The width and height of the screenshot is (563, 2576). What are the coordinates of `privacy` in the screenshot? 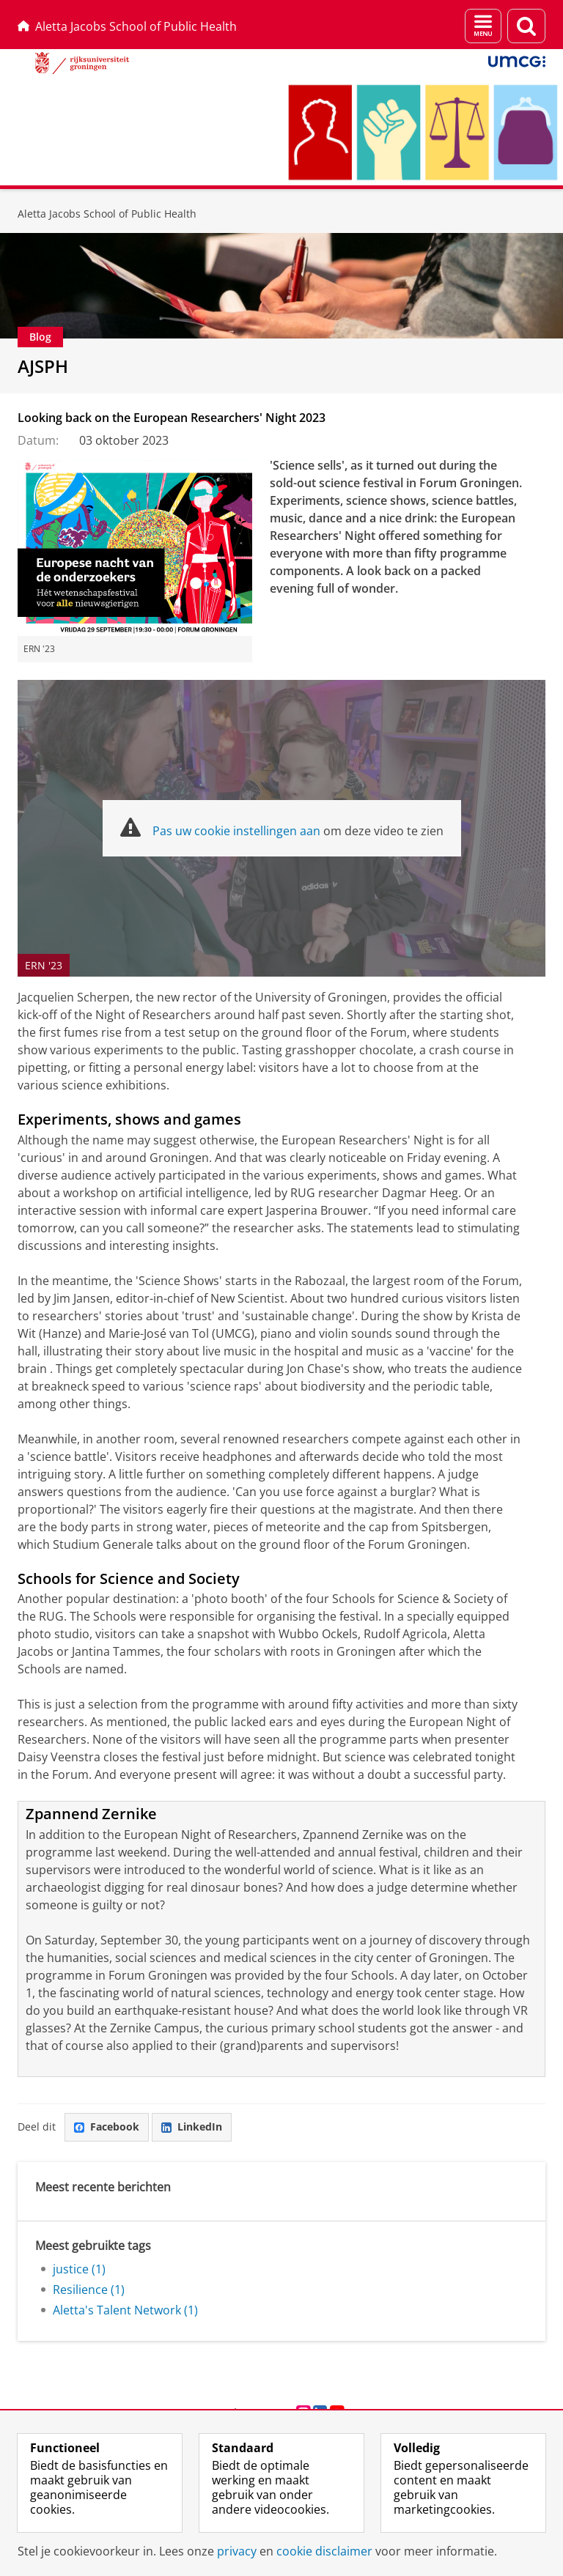 It's located at (237, 2551).